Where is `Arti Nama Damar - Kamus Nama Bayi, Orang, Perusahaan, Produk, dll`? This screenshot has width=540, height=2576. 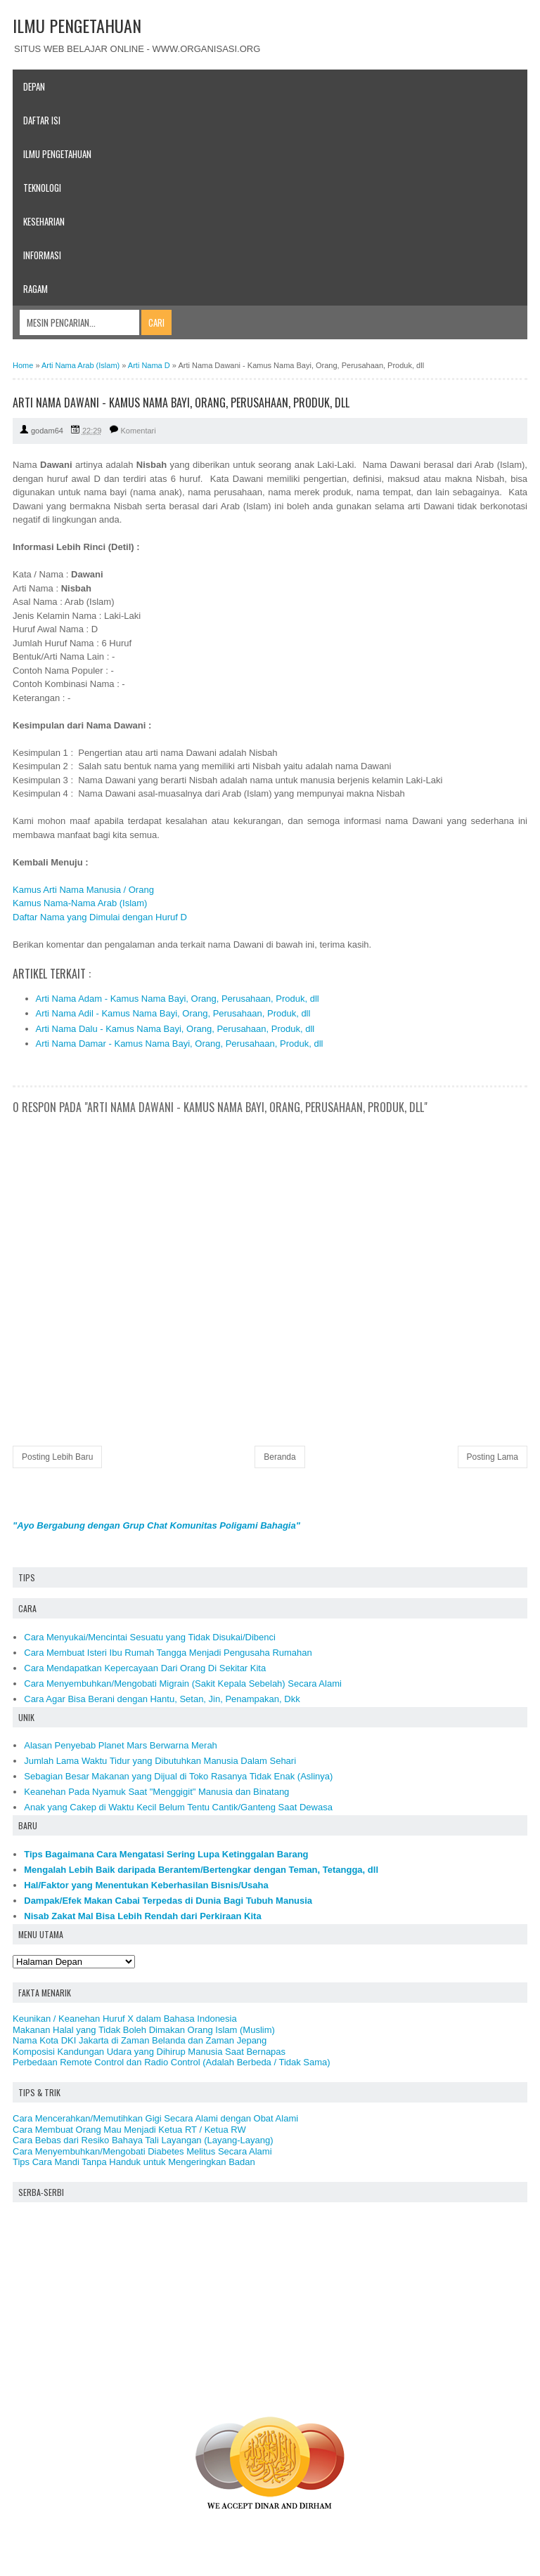 Arti Nama Damar - Kamus Nama Bayi, Orang, Perusahaan, Produk, dll is located at coordinates (179, 1043).